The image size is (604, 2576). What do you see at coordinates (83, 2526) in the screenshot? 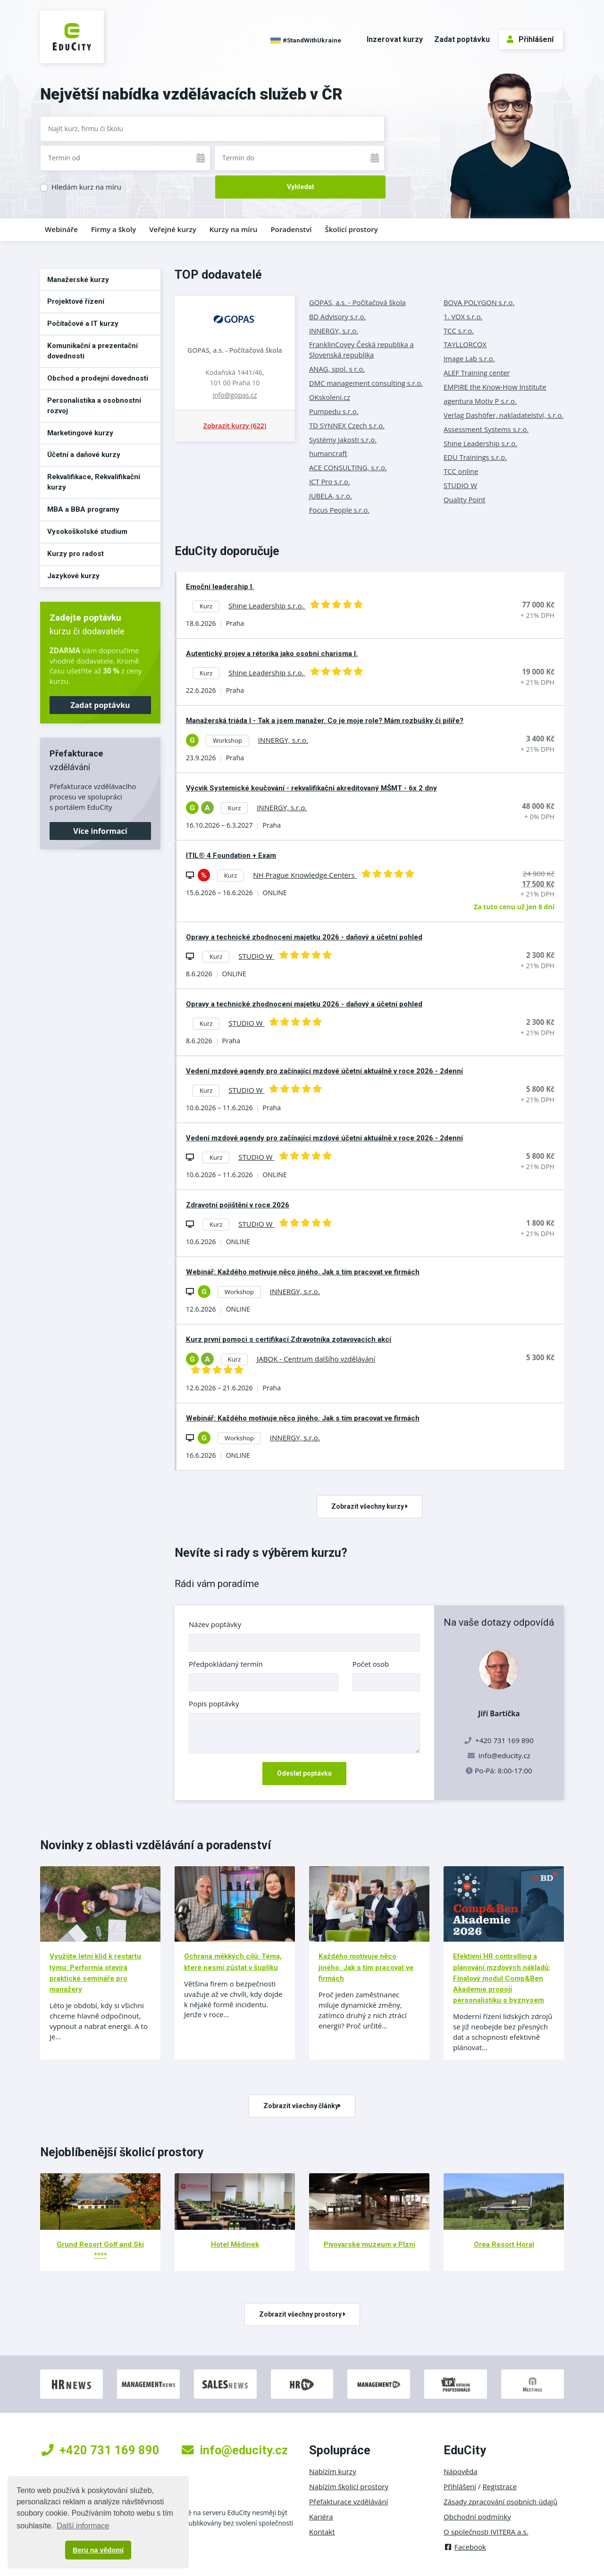
I see `Další informace [button]` at bounding box center [83, 2526].